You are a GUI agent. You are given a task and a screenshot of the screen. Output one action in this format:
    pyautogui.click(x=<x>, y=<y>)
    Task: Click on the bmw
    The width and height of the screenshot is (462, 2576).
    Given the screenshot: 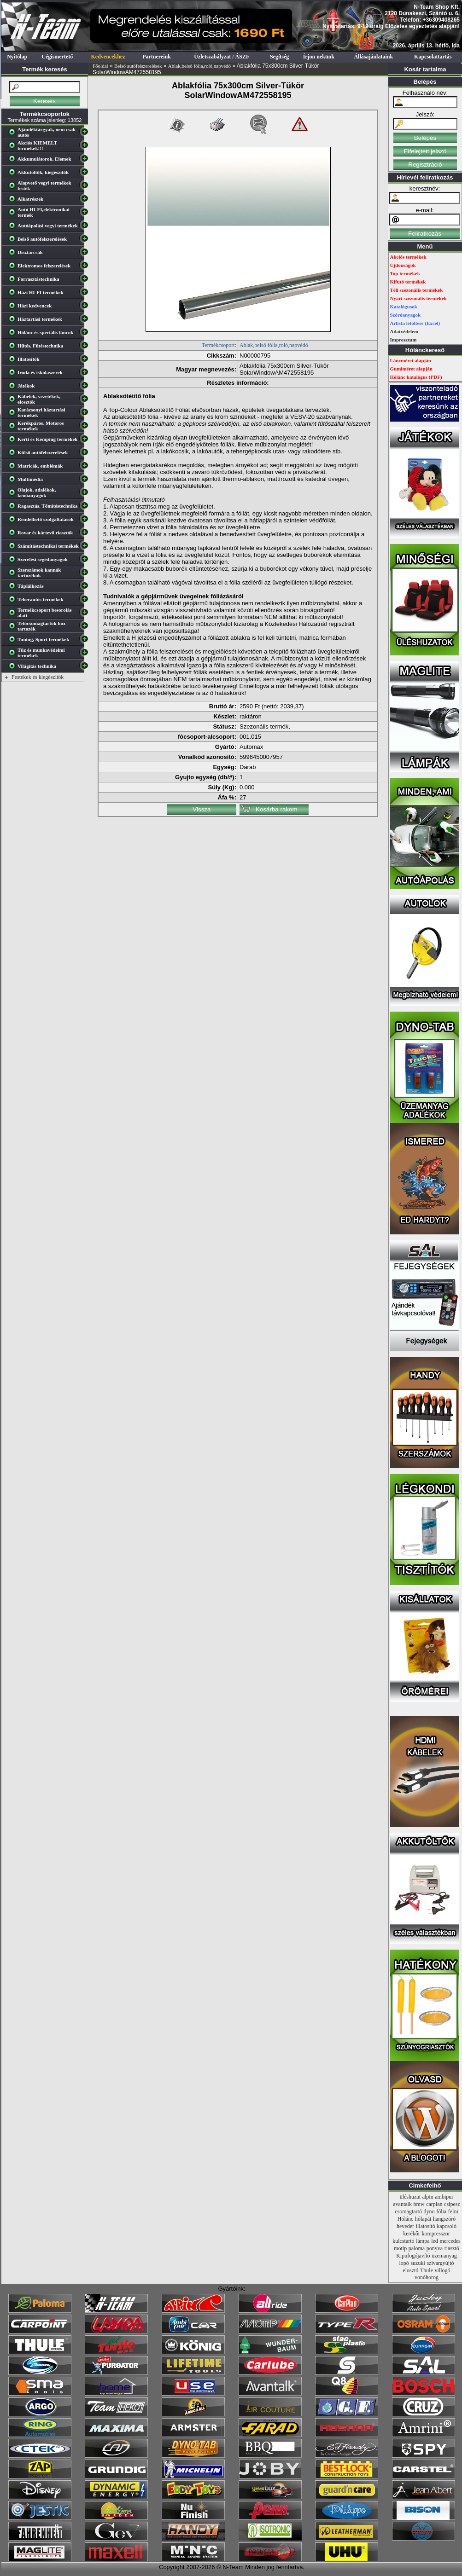 What is the action you would take?
    pyautogui.click(x=419, y=2204)
    